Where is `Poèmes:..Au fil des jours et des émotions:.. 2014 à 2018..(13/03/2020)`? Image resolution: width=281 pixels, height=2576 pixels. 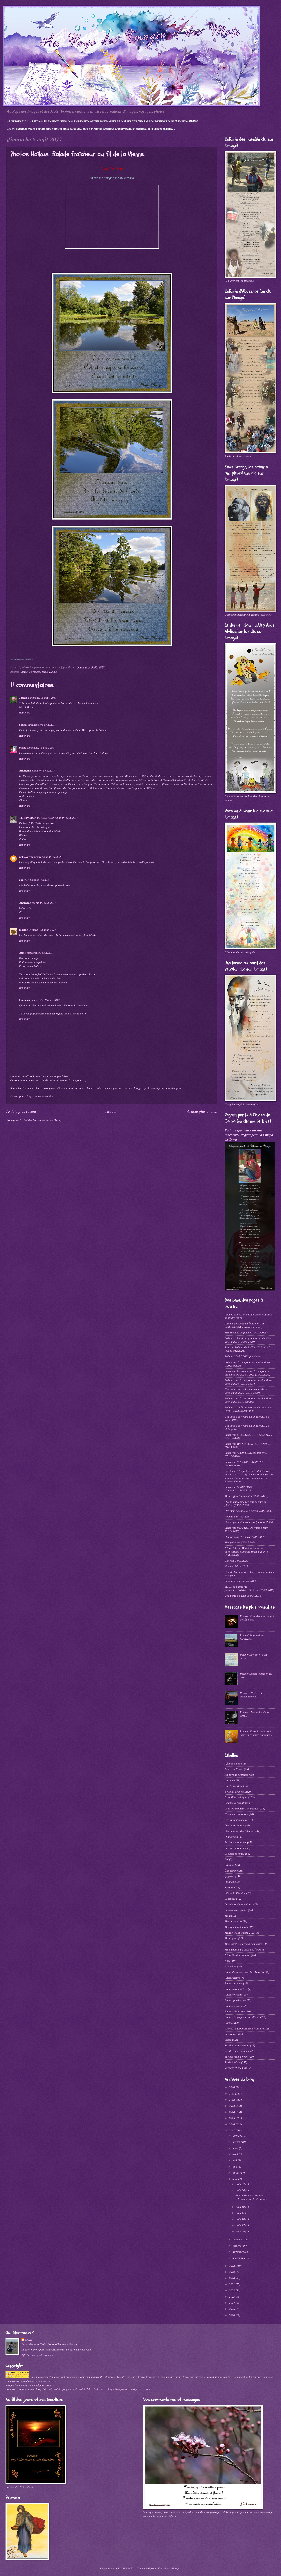
Poèmes:..Au fil des jours et des émotions:.. 2014 à 2018..(13/03/2020) is located at coordinates (249, 1400).